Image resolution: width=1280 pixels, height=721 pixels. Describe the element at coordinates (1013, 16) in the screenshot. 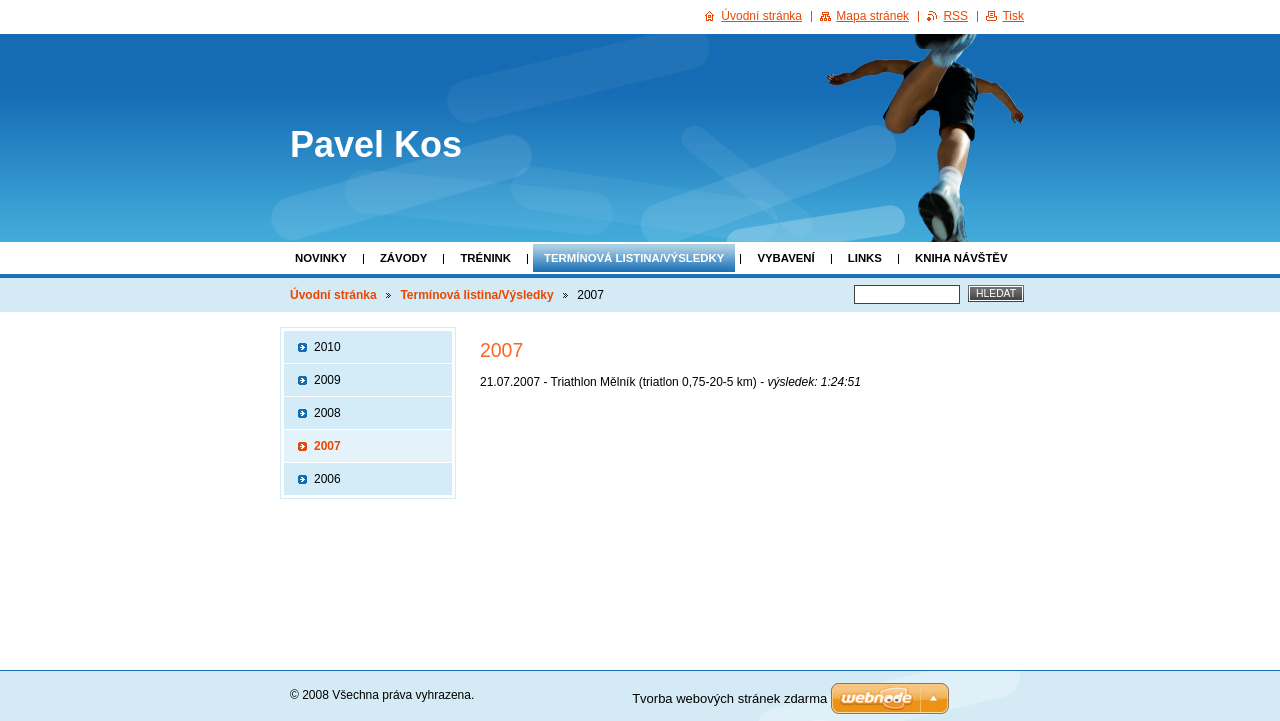

I see `Tisk` at that location.